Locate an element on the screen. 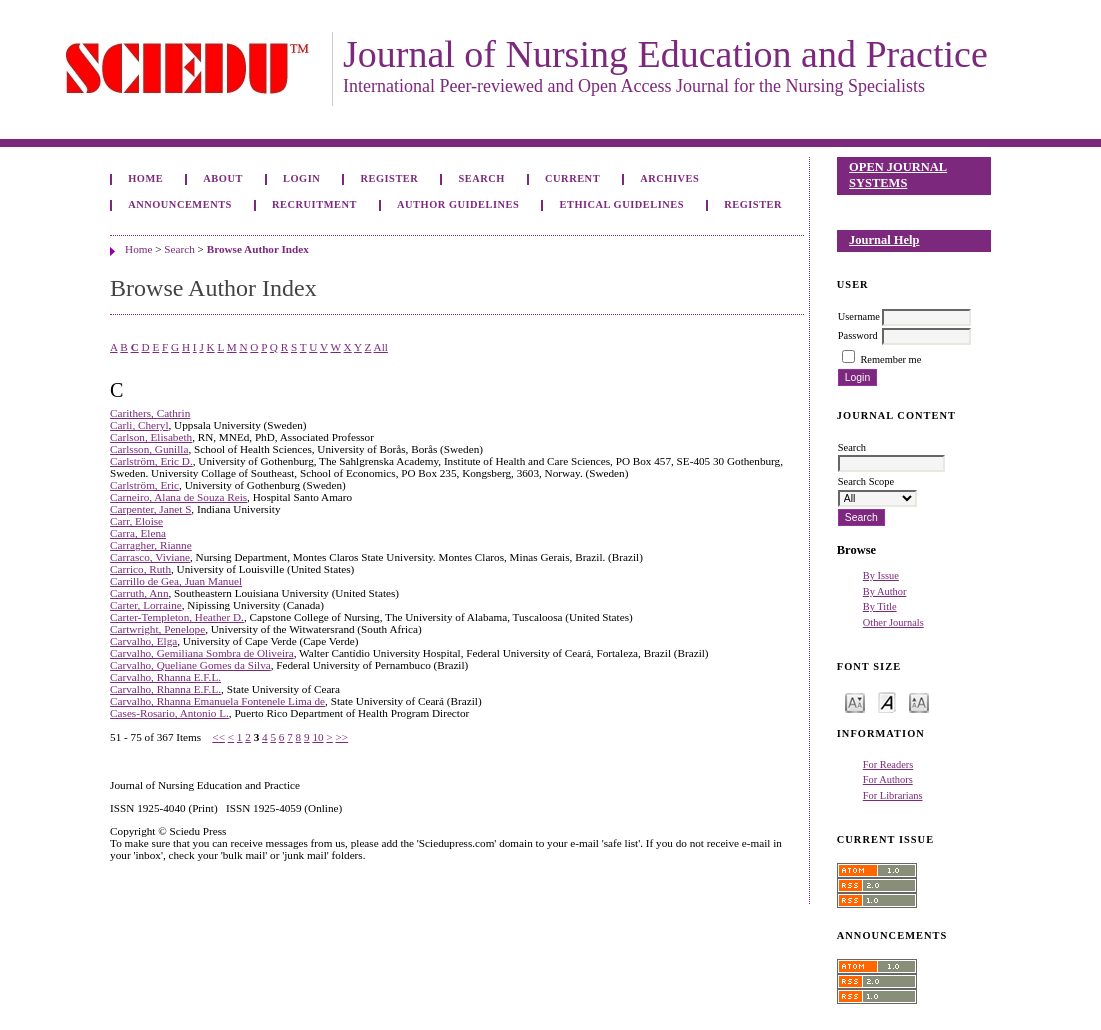 This screenshot has height=1030, width=1101. Home is located at coordinates (145, 178).